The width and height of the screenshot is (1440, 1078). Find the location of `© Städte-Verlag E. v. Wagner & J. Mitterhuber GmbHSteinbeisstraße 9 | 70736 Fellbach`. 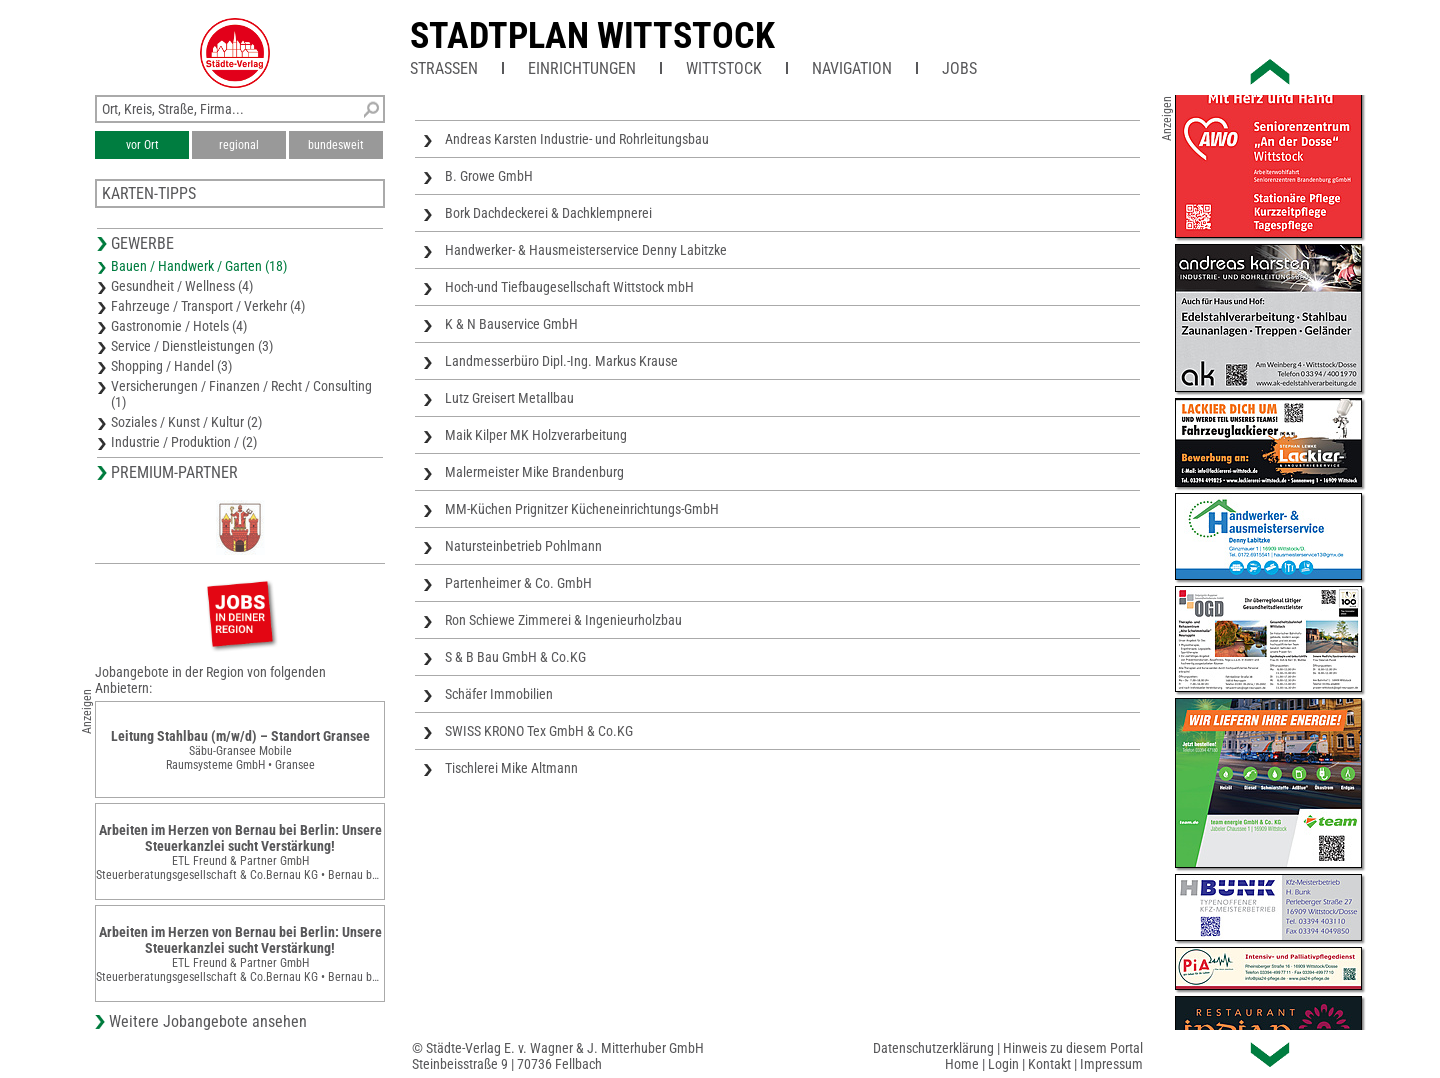

© Städte-Verlag E. v. Wagner & J. Mitterhuber GmbHSteinbeisstraße 9 | 70736 Fellbach is located at coordinates (558, 1056).